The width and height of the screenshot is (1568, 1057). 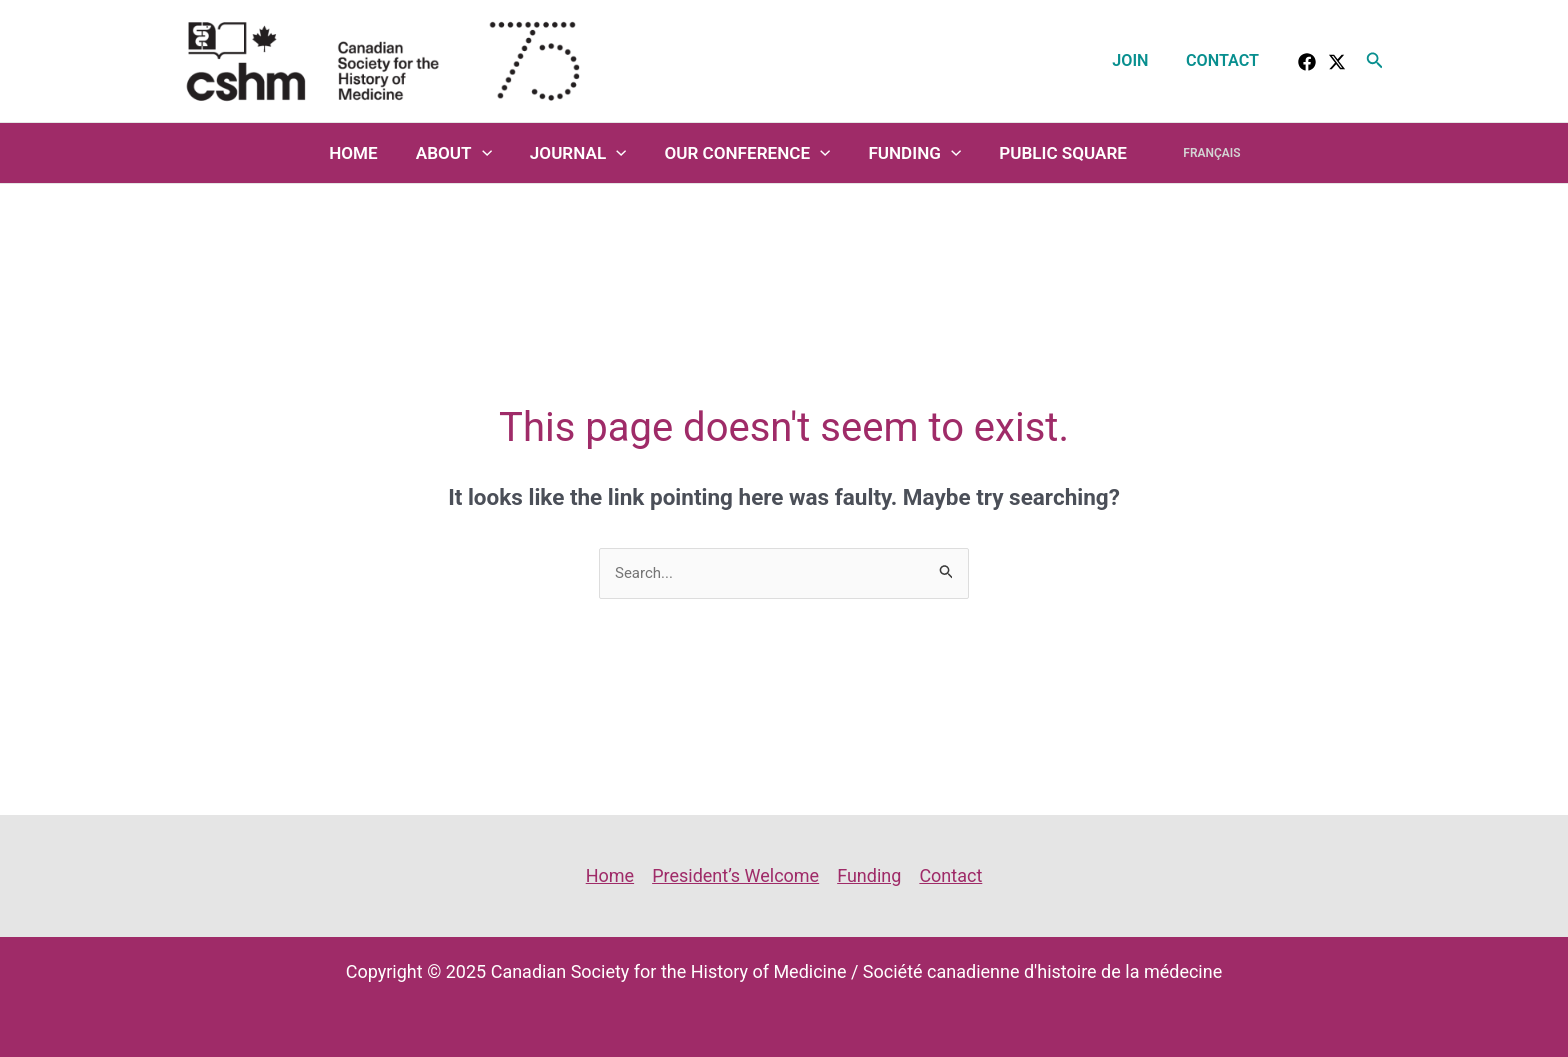 What do you see at coordinates (493, 153) in the screenshot?
I see `[application]` at bounding box center [493, 153].